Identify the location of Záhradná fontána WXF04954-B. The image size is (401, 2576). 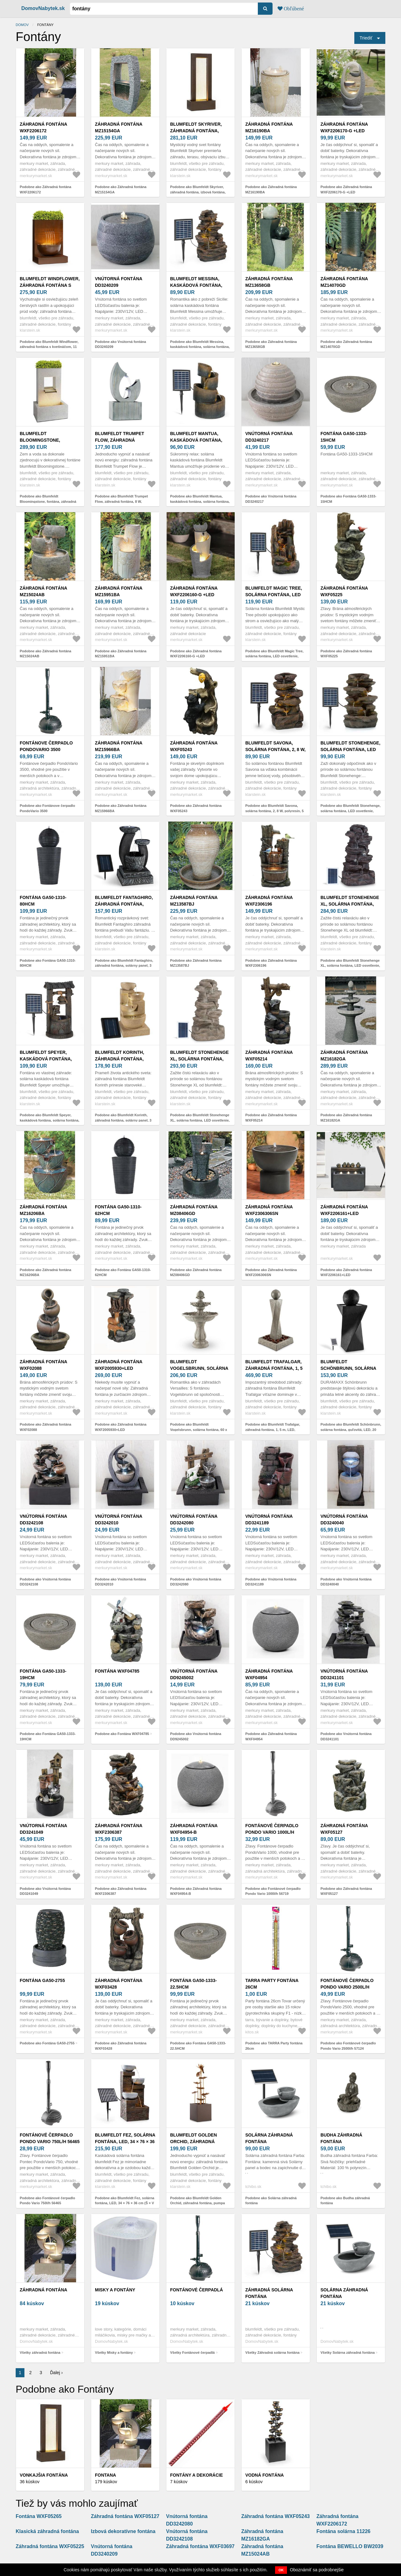
(193, 1829).